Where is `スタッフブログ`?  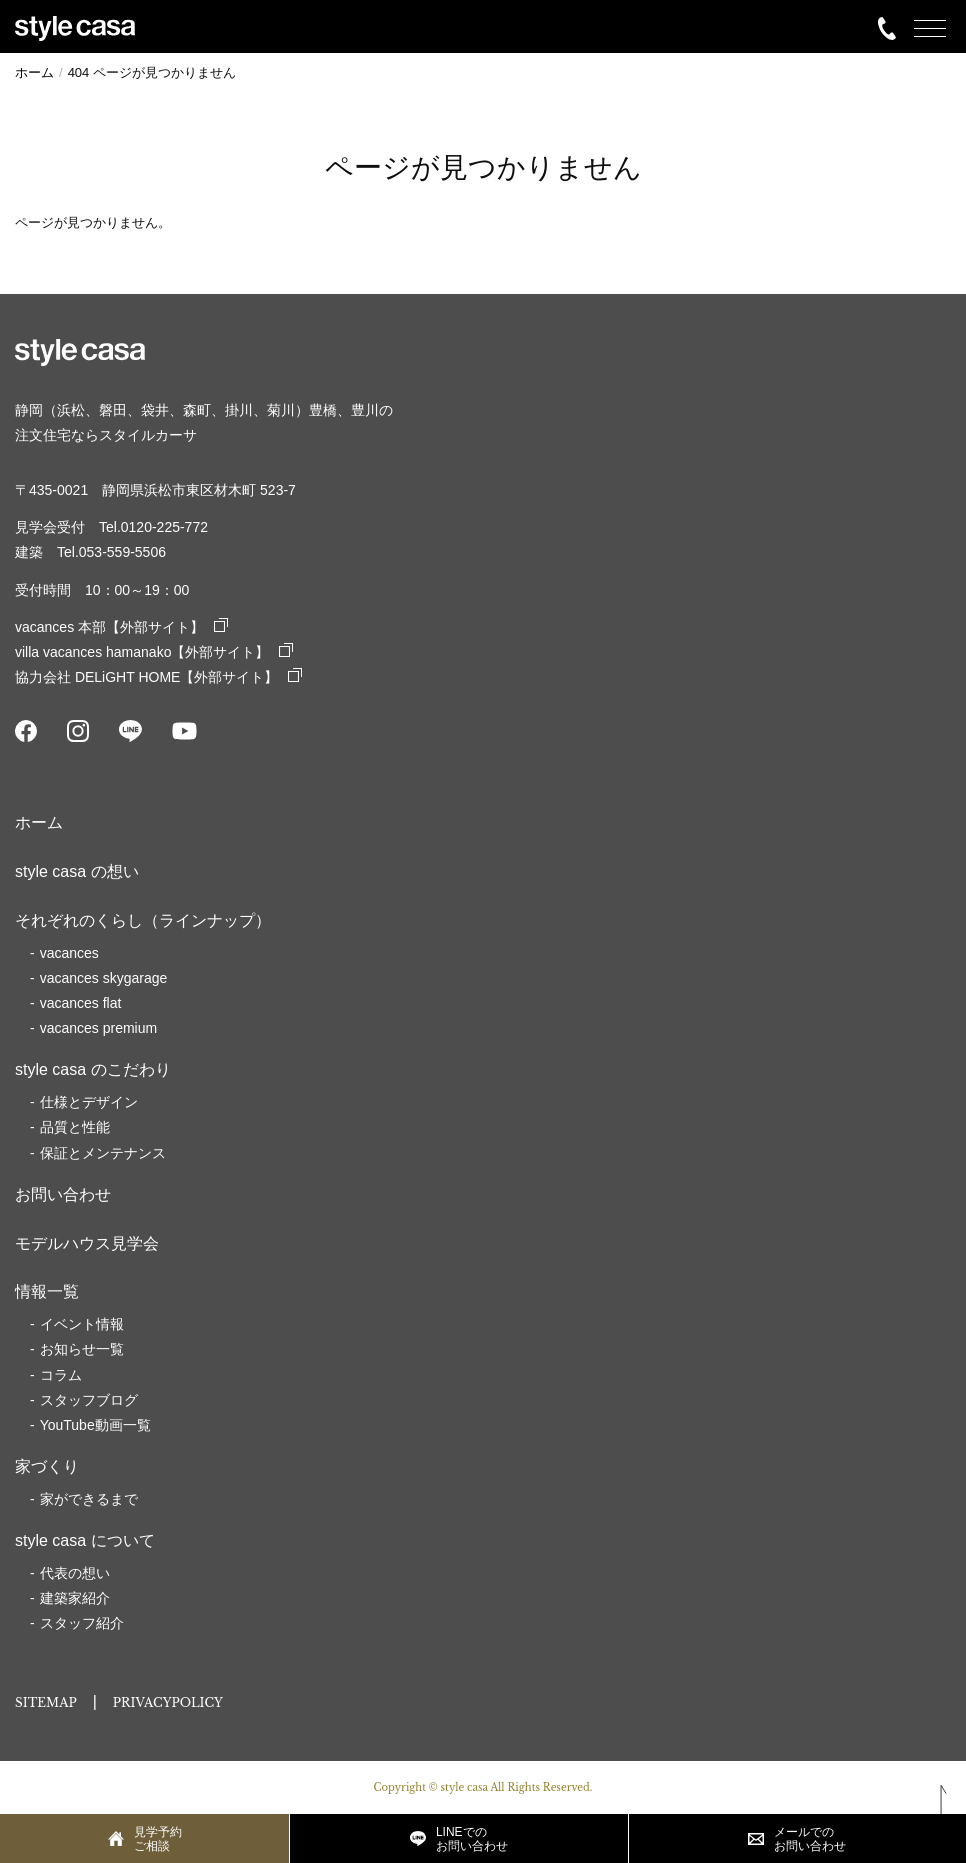
スタッフブログ is located at coordinates (89, 1400).